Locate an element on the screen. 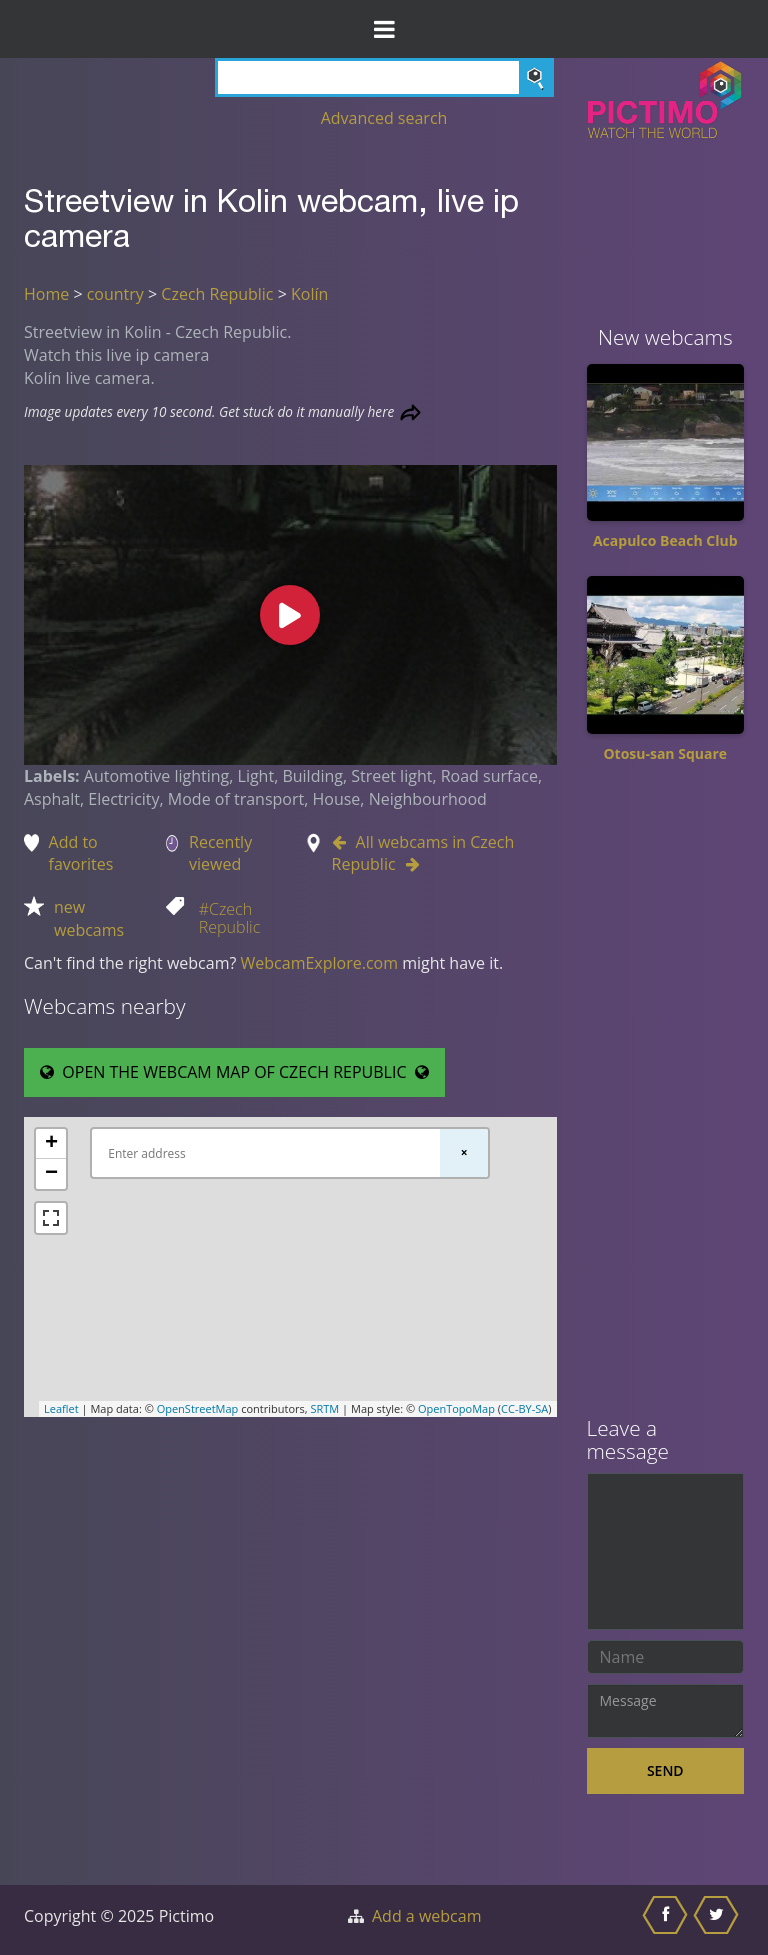 This screenshot has width=768, height=1955. Home is located at coordinates (46, 294).